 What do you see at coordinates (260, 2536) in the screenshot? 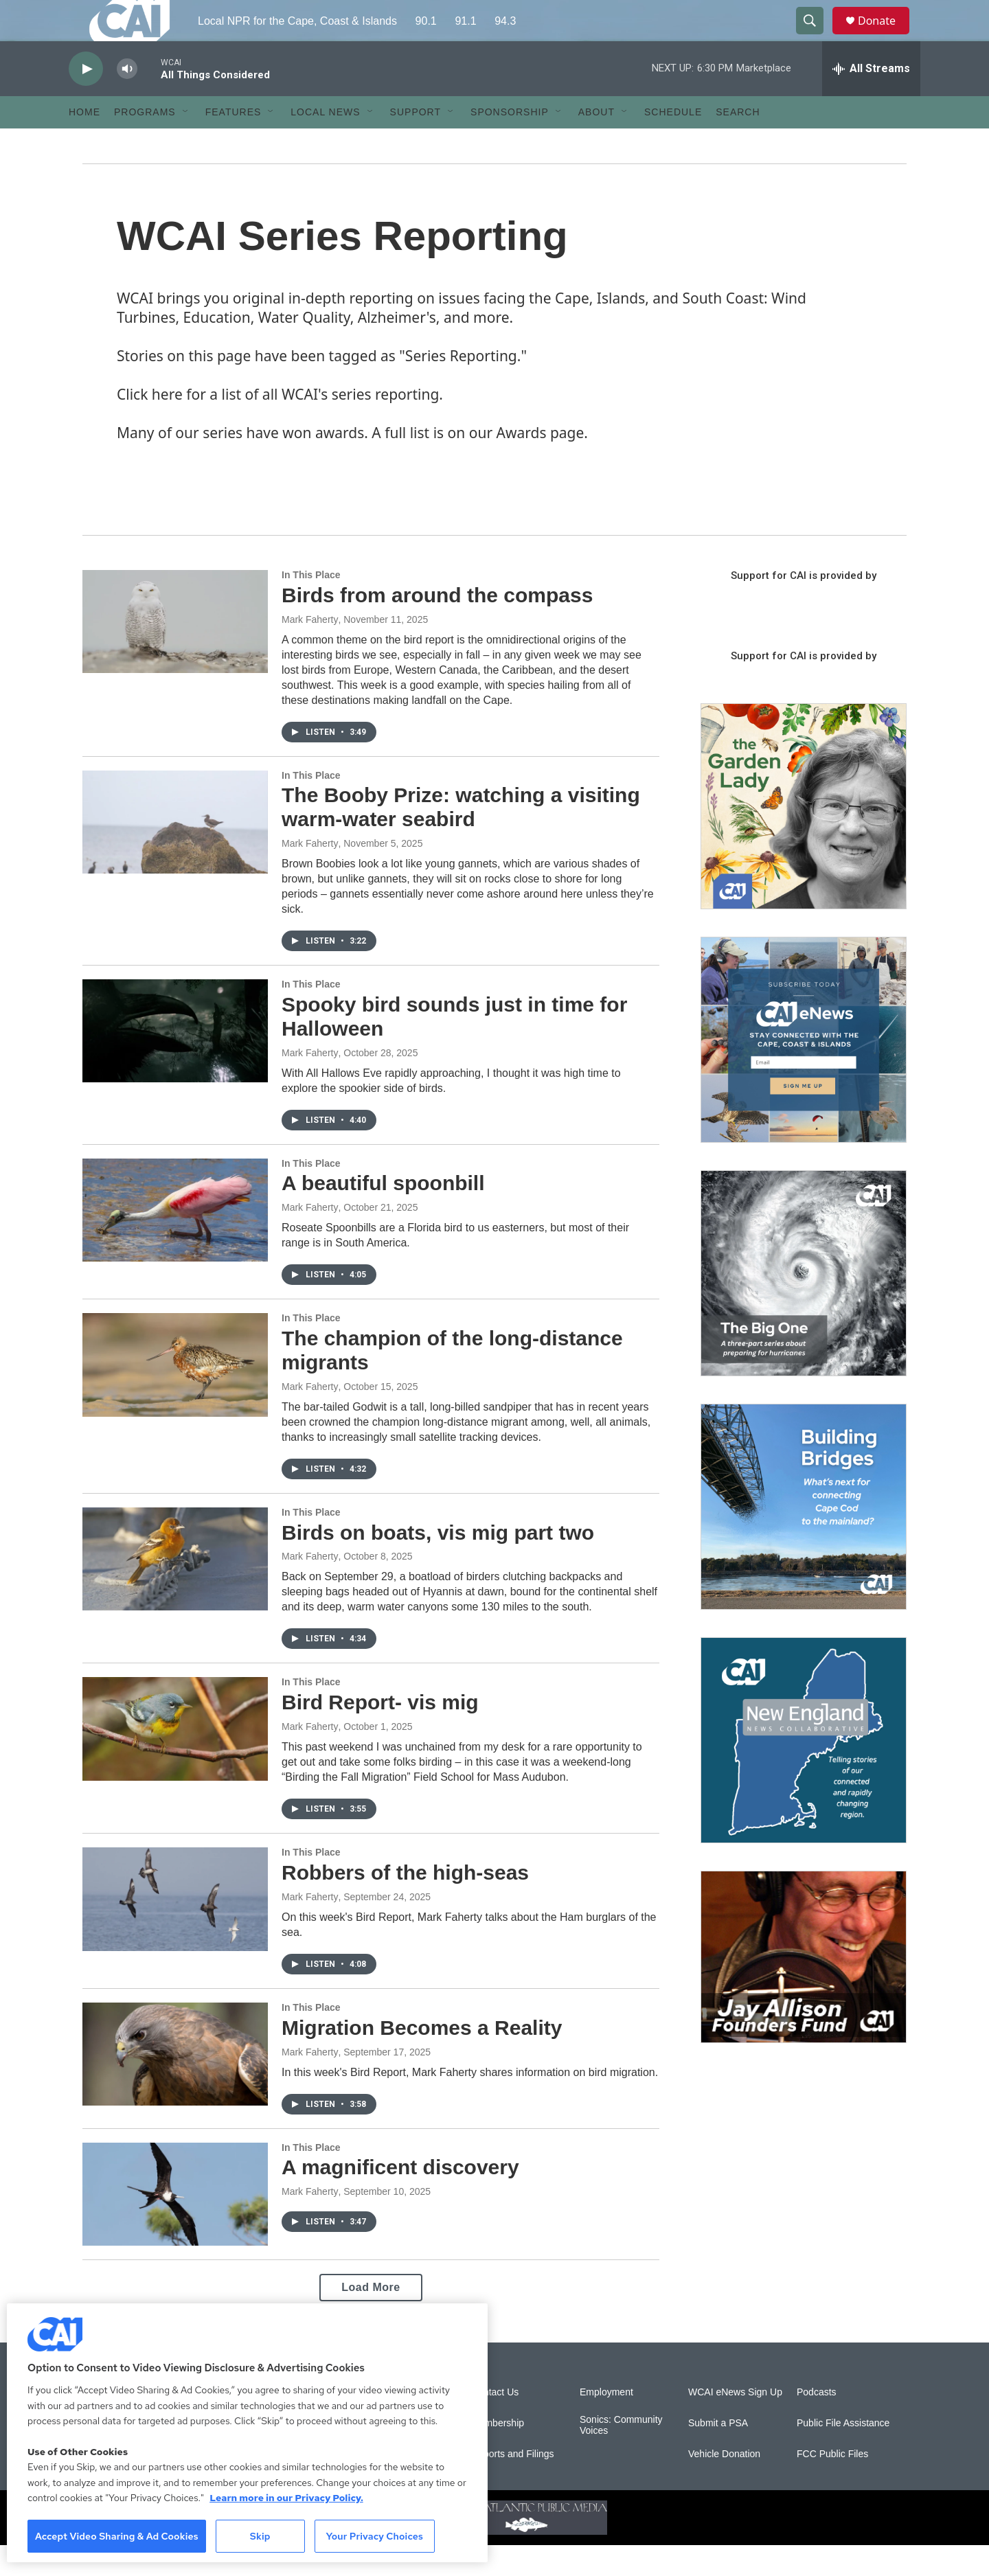
I see `Skip` at bounding box center [260, 2536].